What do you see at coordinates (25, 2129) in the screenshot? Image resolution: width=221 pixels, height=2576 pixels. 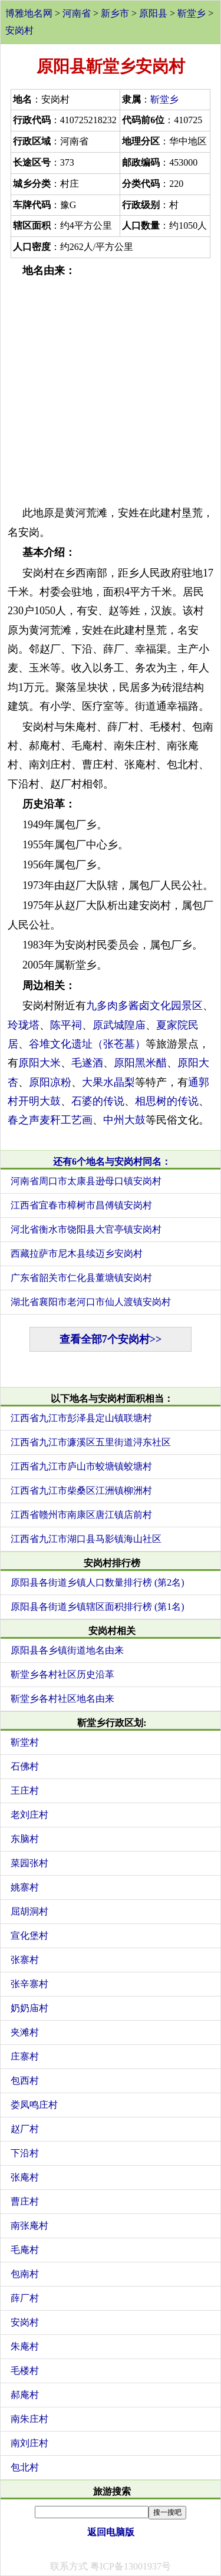 I see `赵厂村` at bounding box center [25, 2129].